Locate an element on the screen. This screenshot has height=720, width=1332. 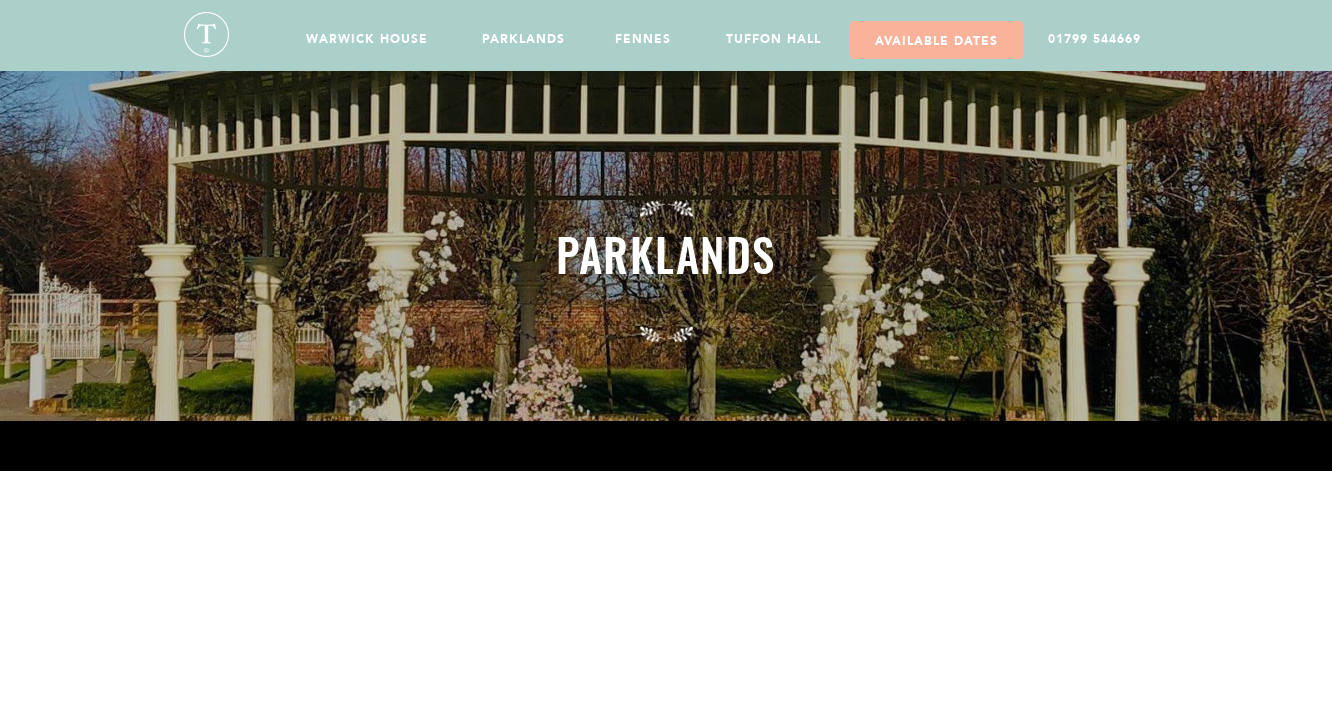
Parklands is located at coordinates (523, 39).